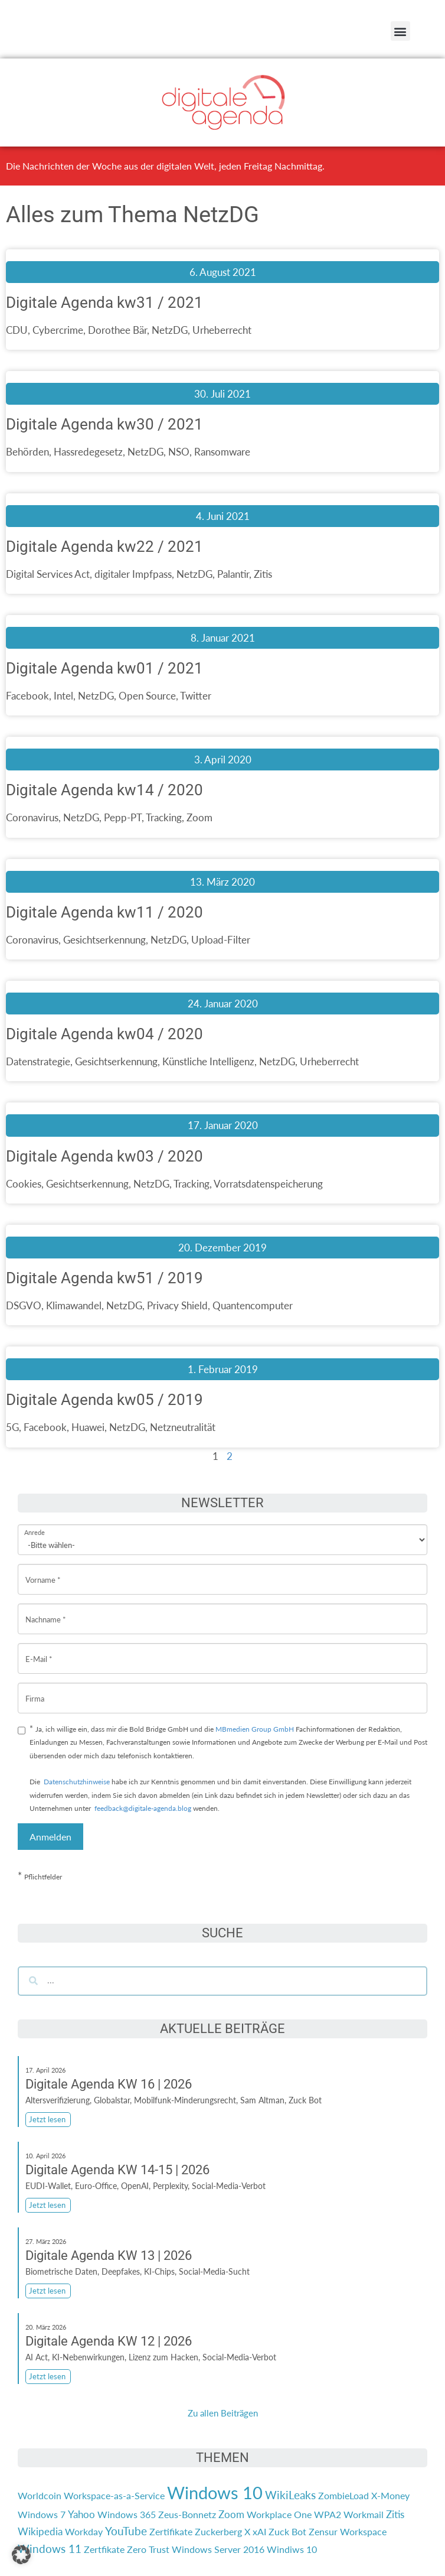  Describe the element at coordinates (215, 2492) in the screenshot. I see `Windows 10` at that location.